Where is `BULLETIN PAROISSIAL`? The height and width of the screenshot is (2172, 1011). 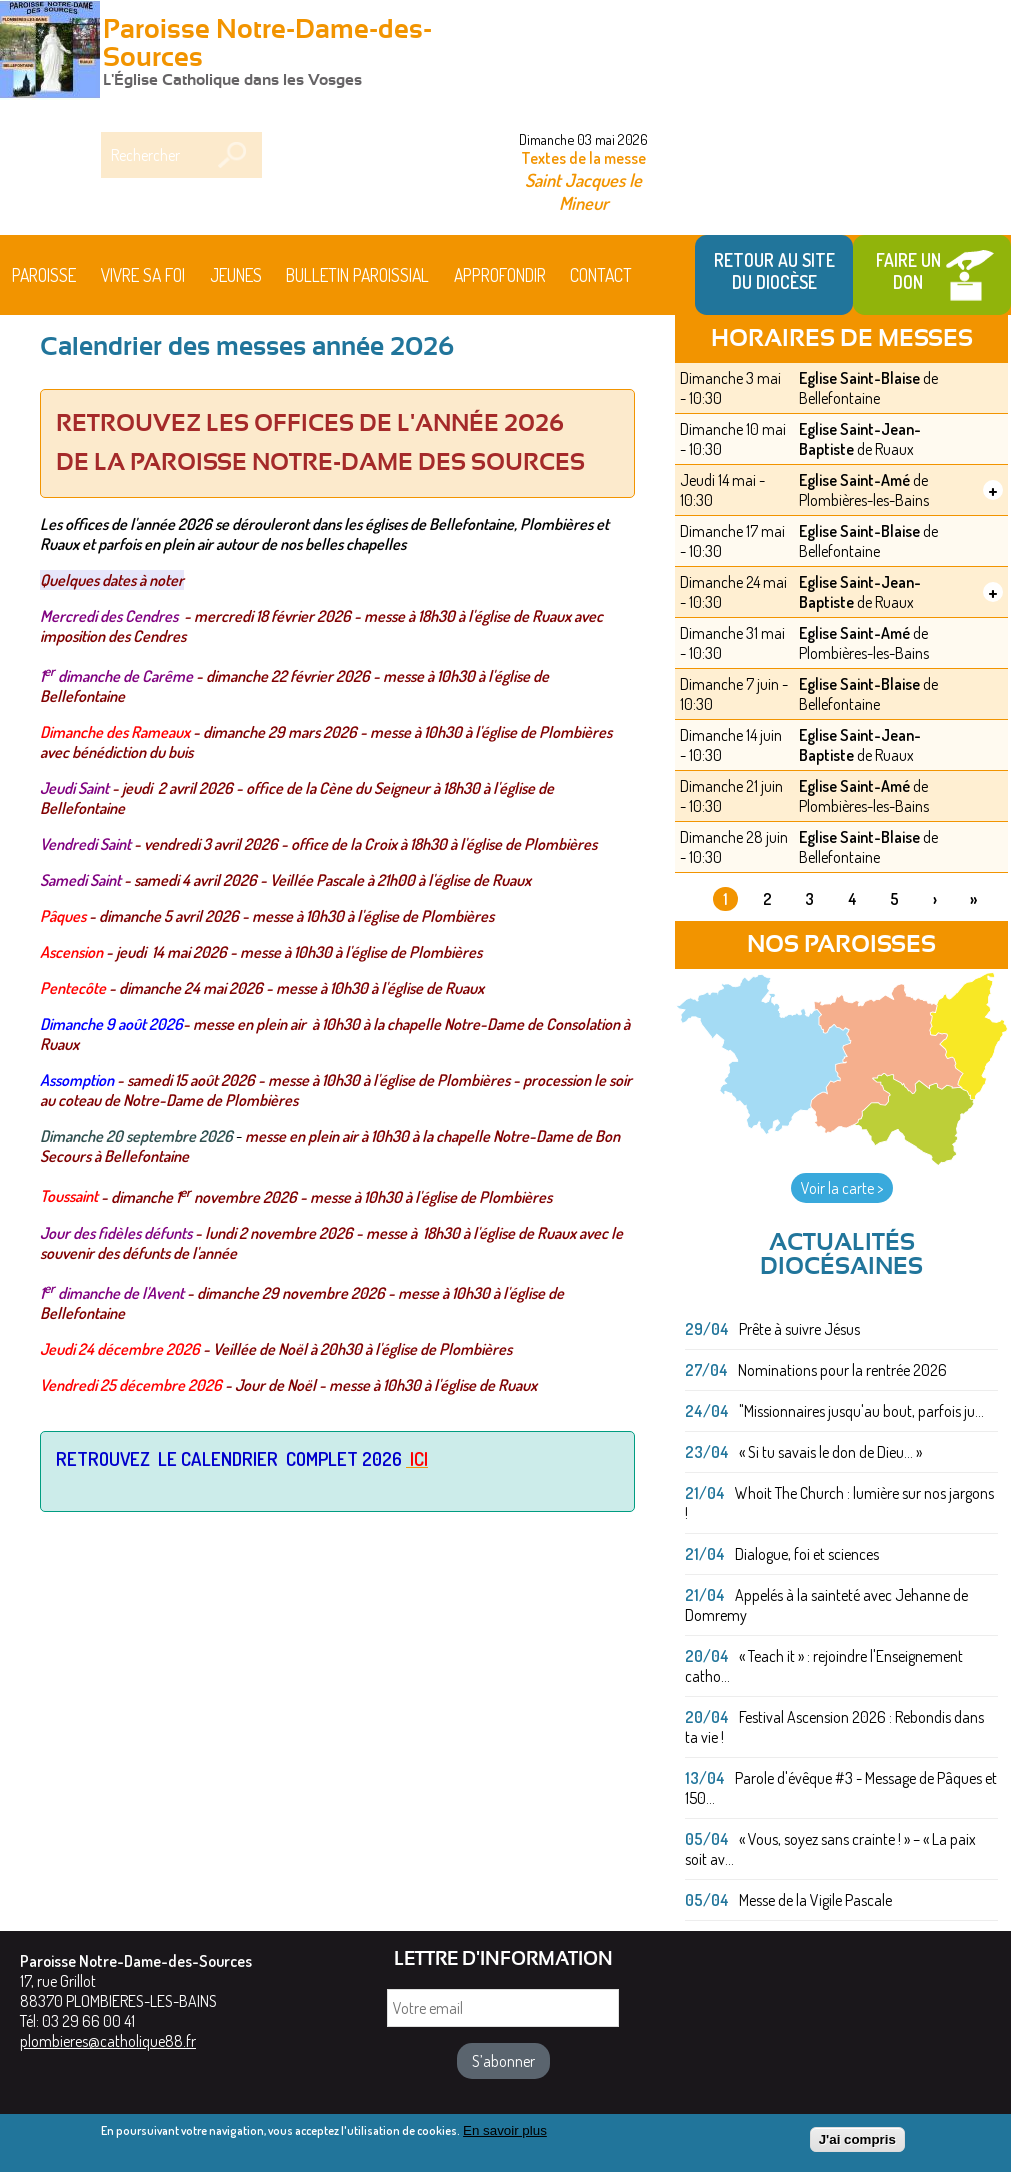
BULLETIN PAROISSIAL is located at coordinates (357, 275).